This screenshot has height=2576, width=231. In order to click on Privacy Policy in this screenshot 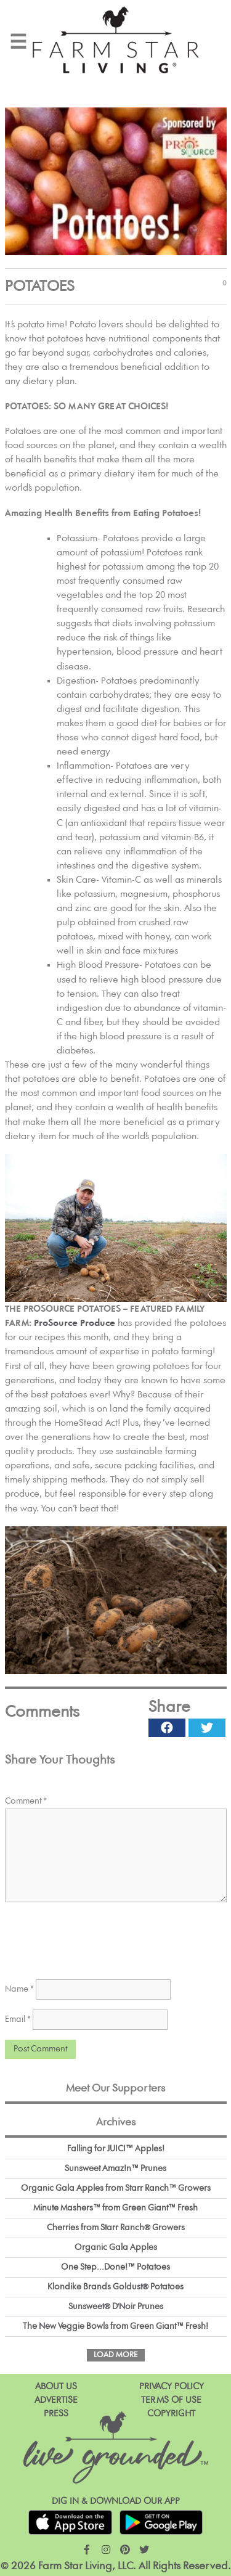, I will do `click(171, 2386)`.